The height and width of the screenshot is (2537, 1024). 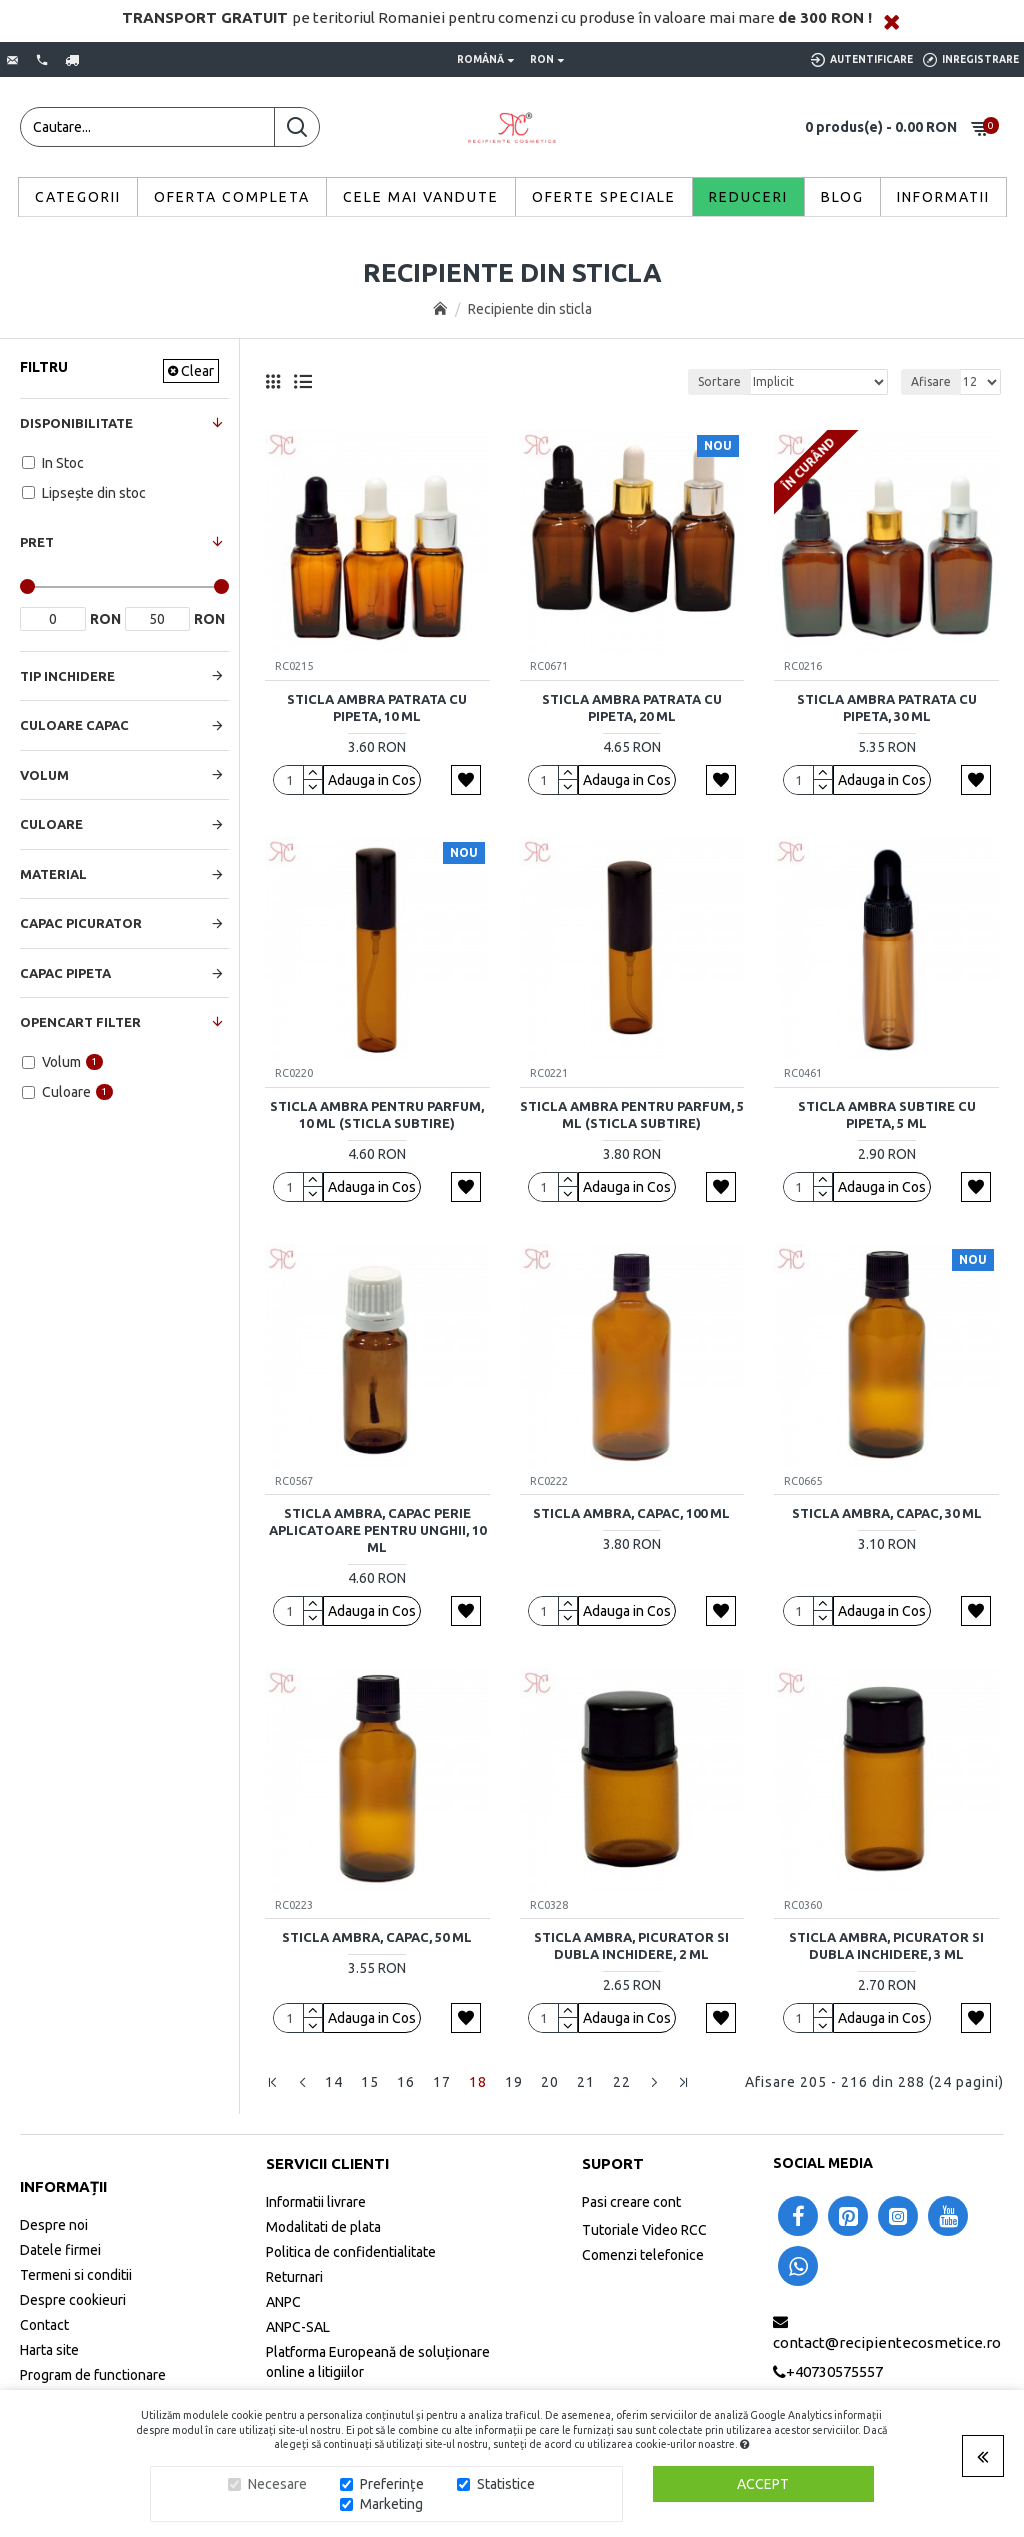 What do you see at coordinates (631, 1513) in the screenshot?
I see `Sticla ambra, capac, 100 ml` at bounding box center [631, 1513].